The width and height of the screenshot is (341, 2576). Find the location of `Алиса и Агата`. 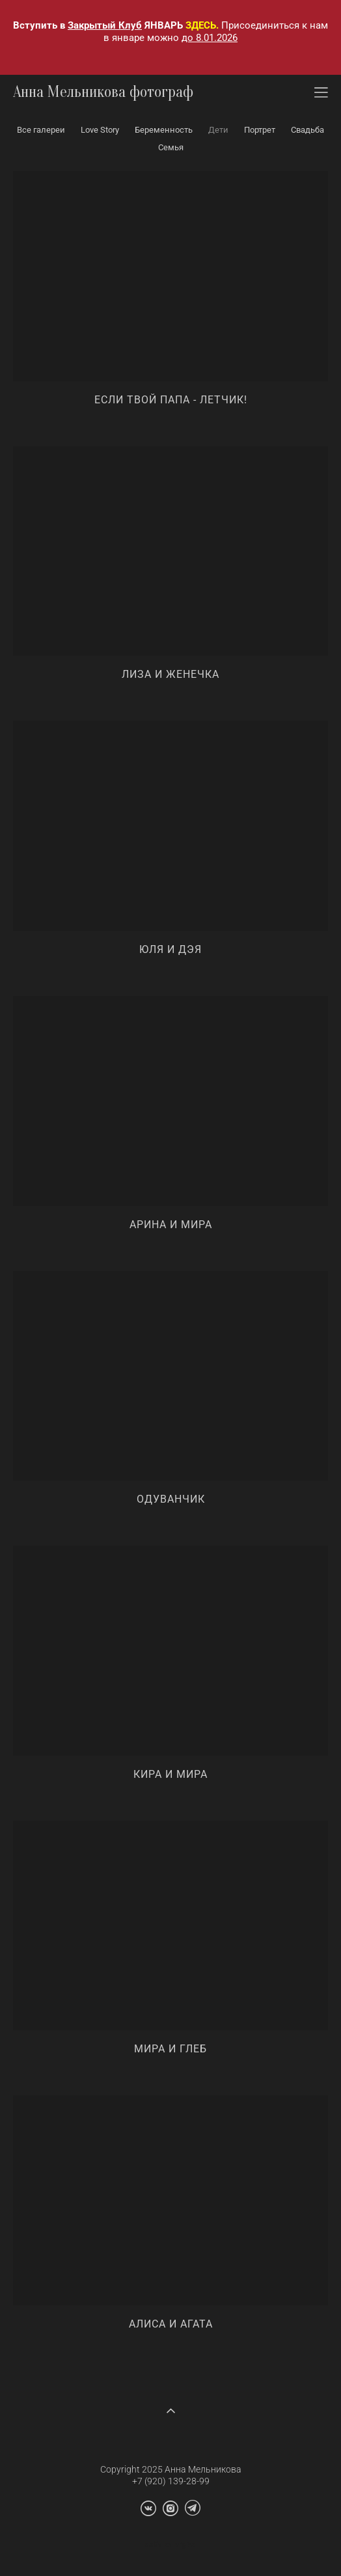

Алиса и Агата is located at coordinates (171, 2324).